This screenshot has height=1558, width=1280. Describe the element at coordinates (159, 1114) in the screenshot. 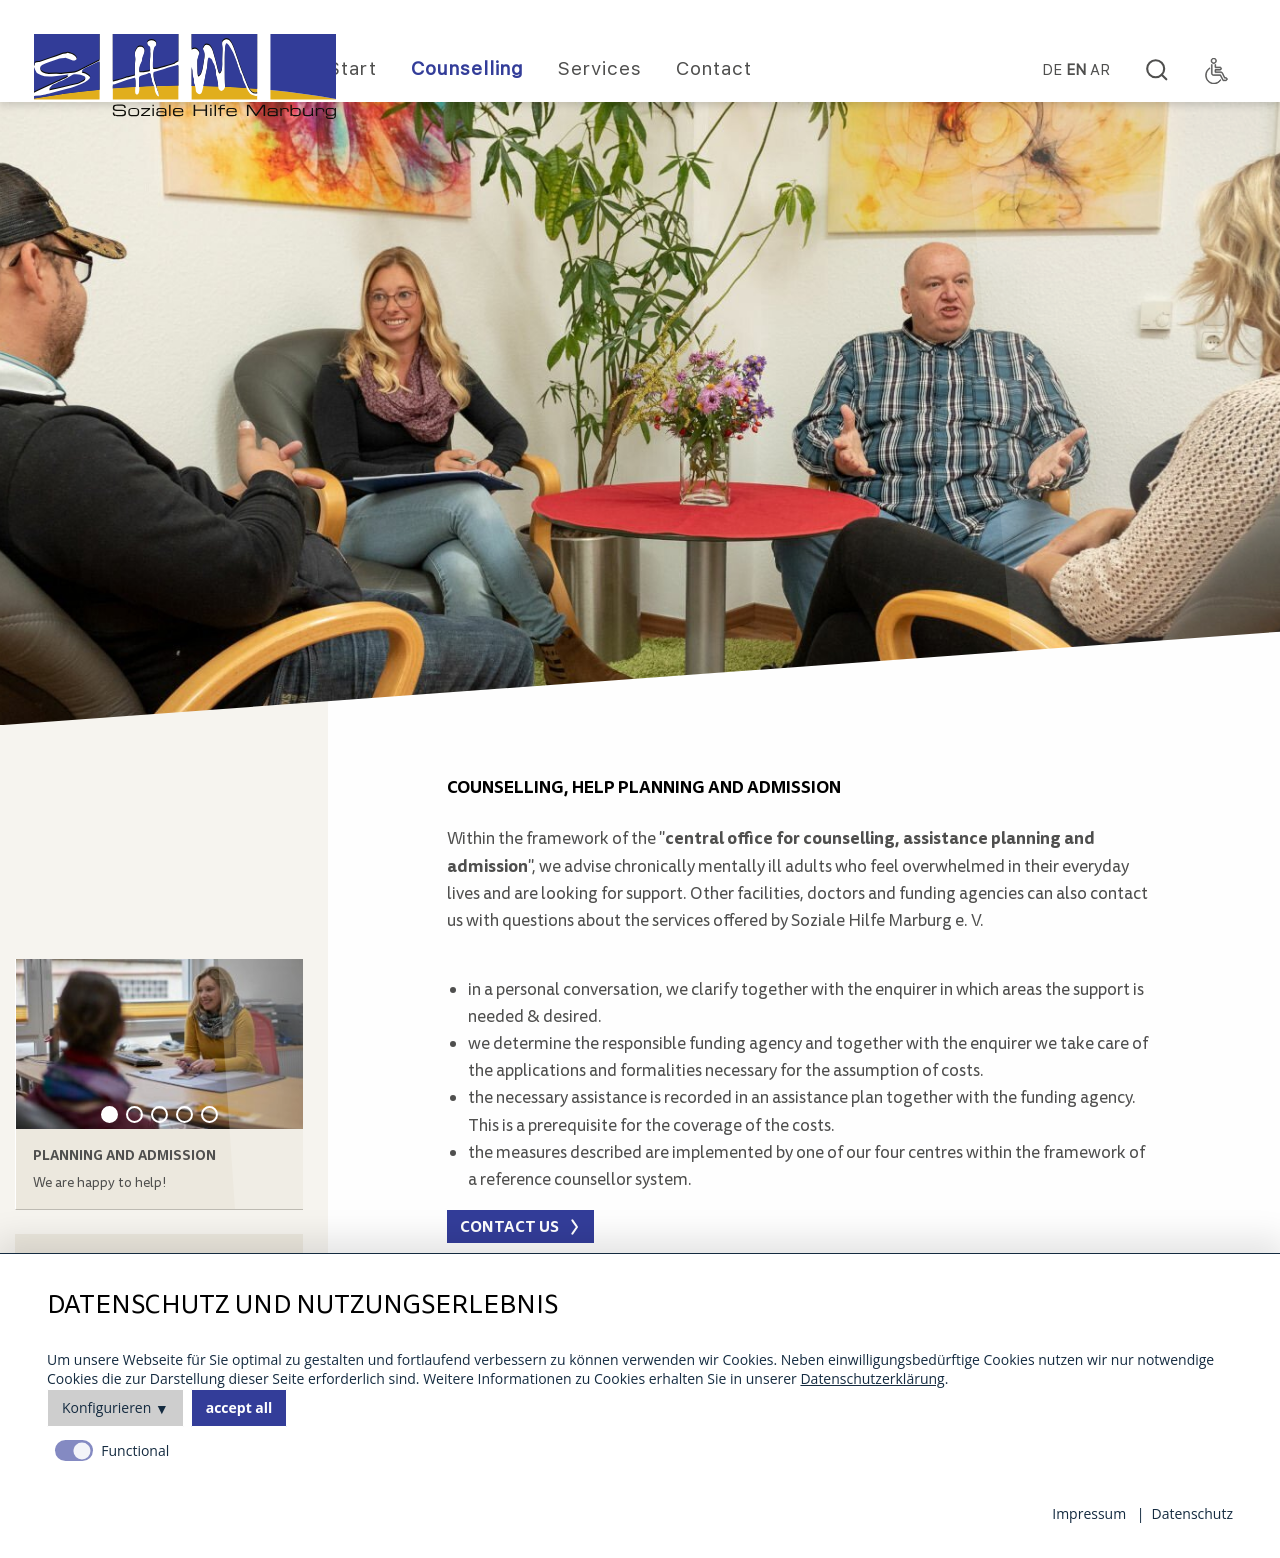

I see `3 [tab]` at that location.